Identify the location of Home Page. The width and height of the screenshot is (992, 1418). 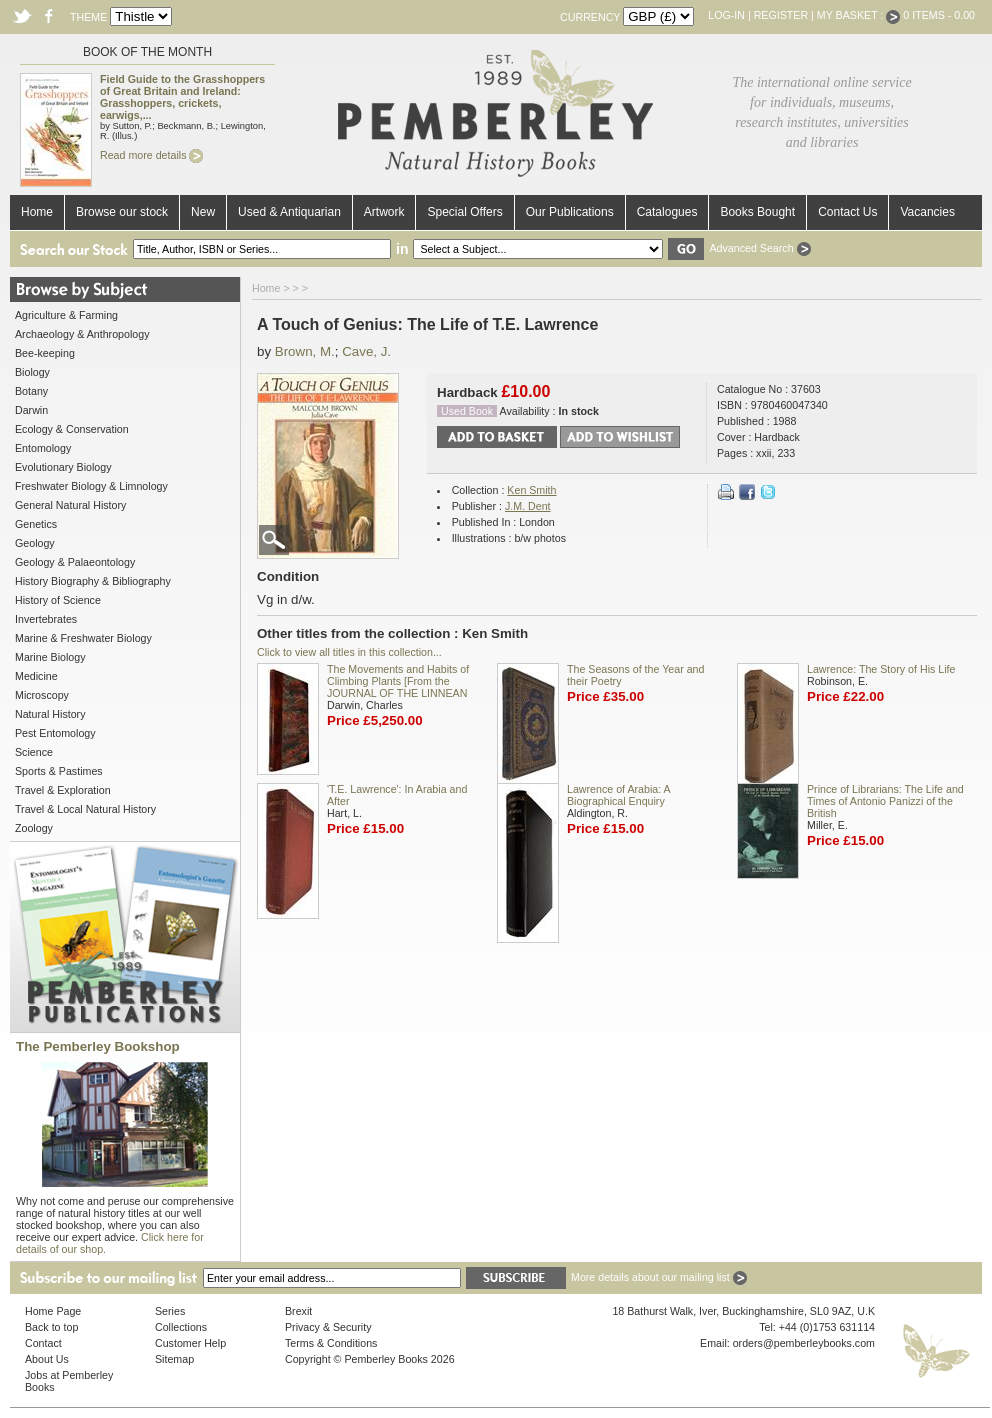
(53, 1311).